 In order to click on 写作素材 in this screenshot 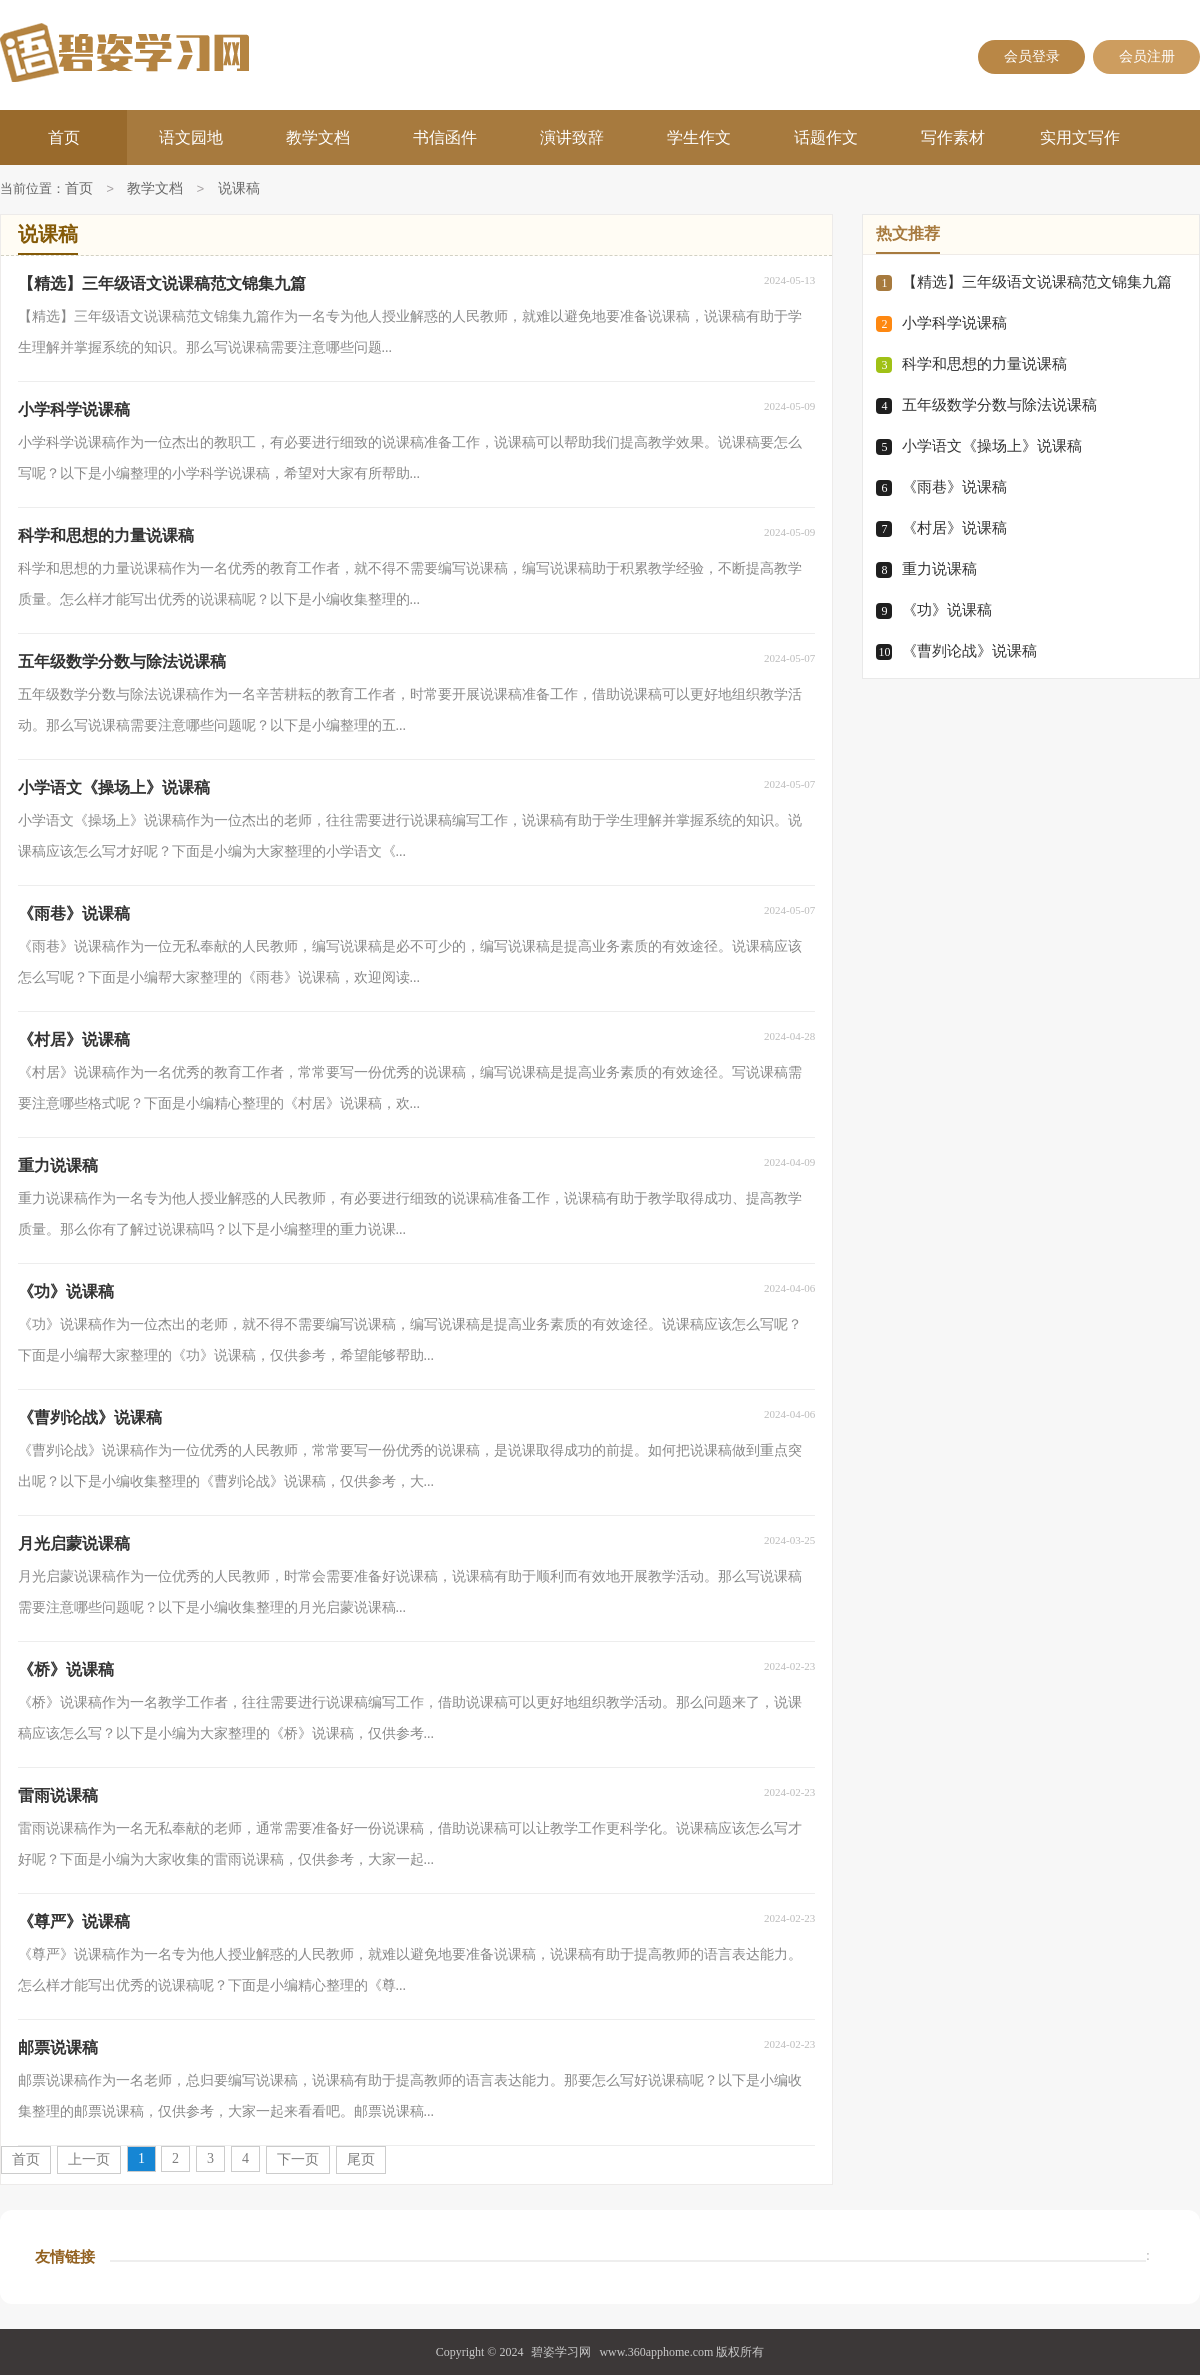, I will do `click(953, 137)`.